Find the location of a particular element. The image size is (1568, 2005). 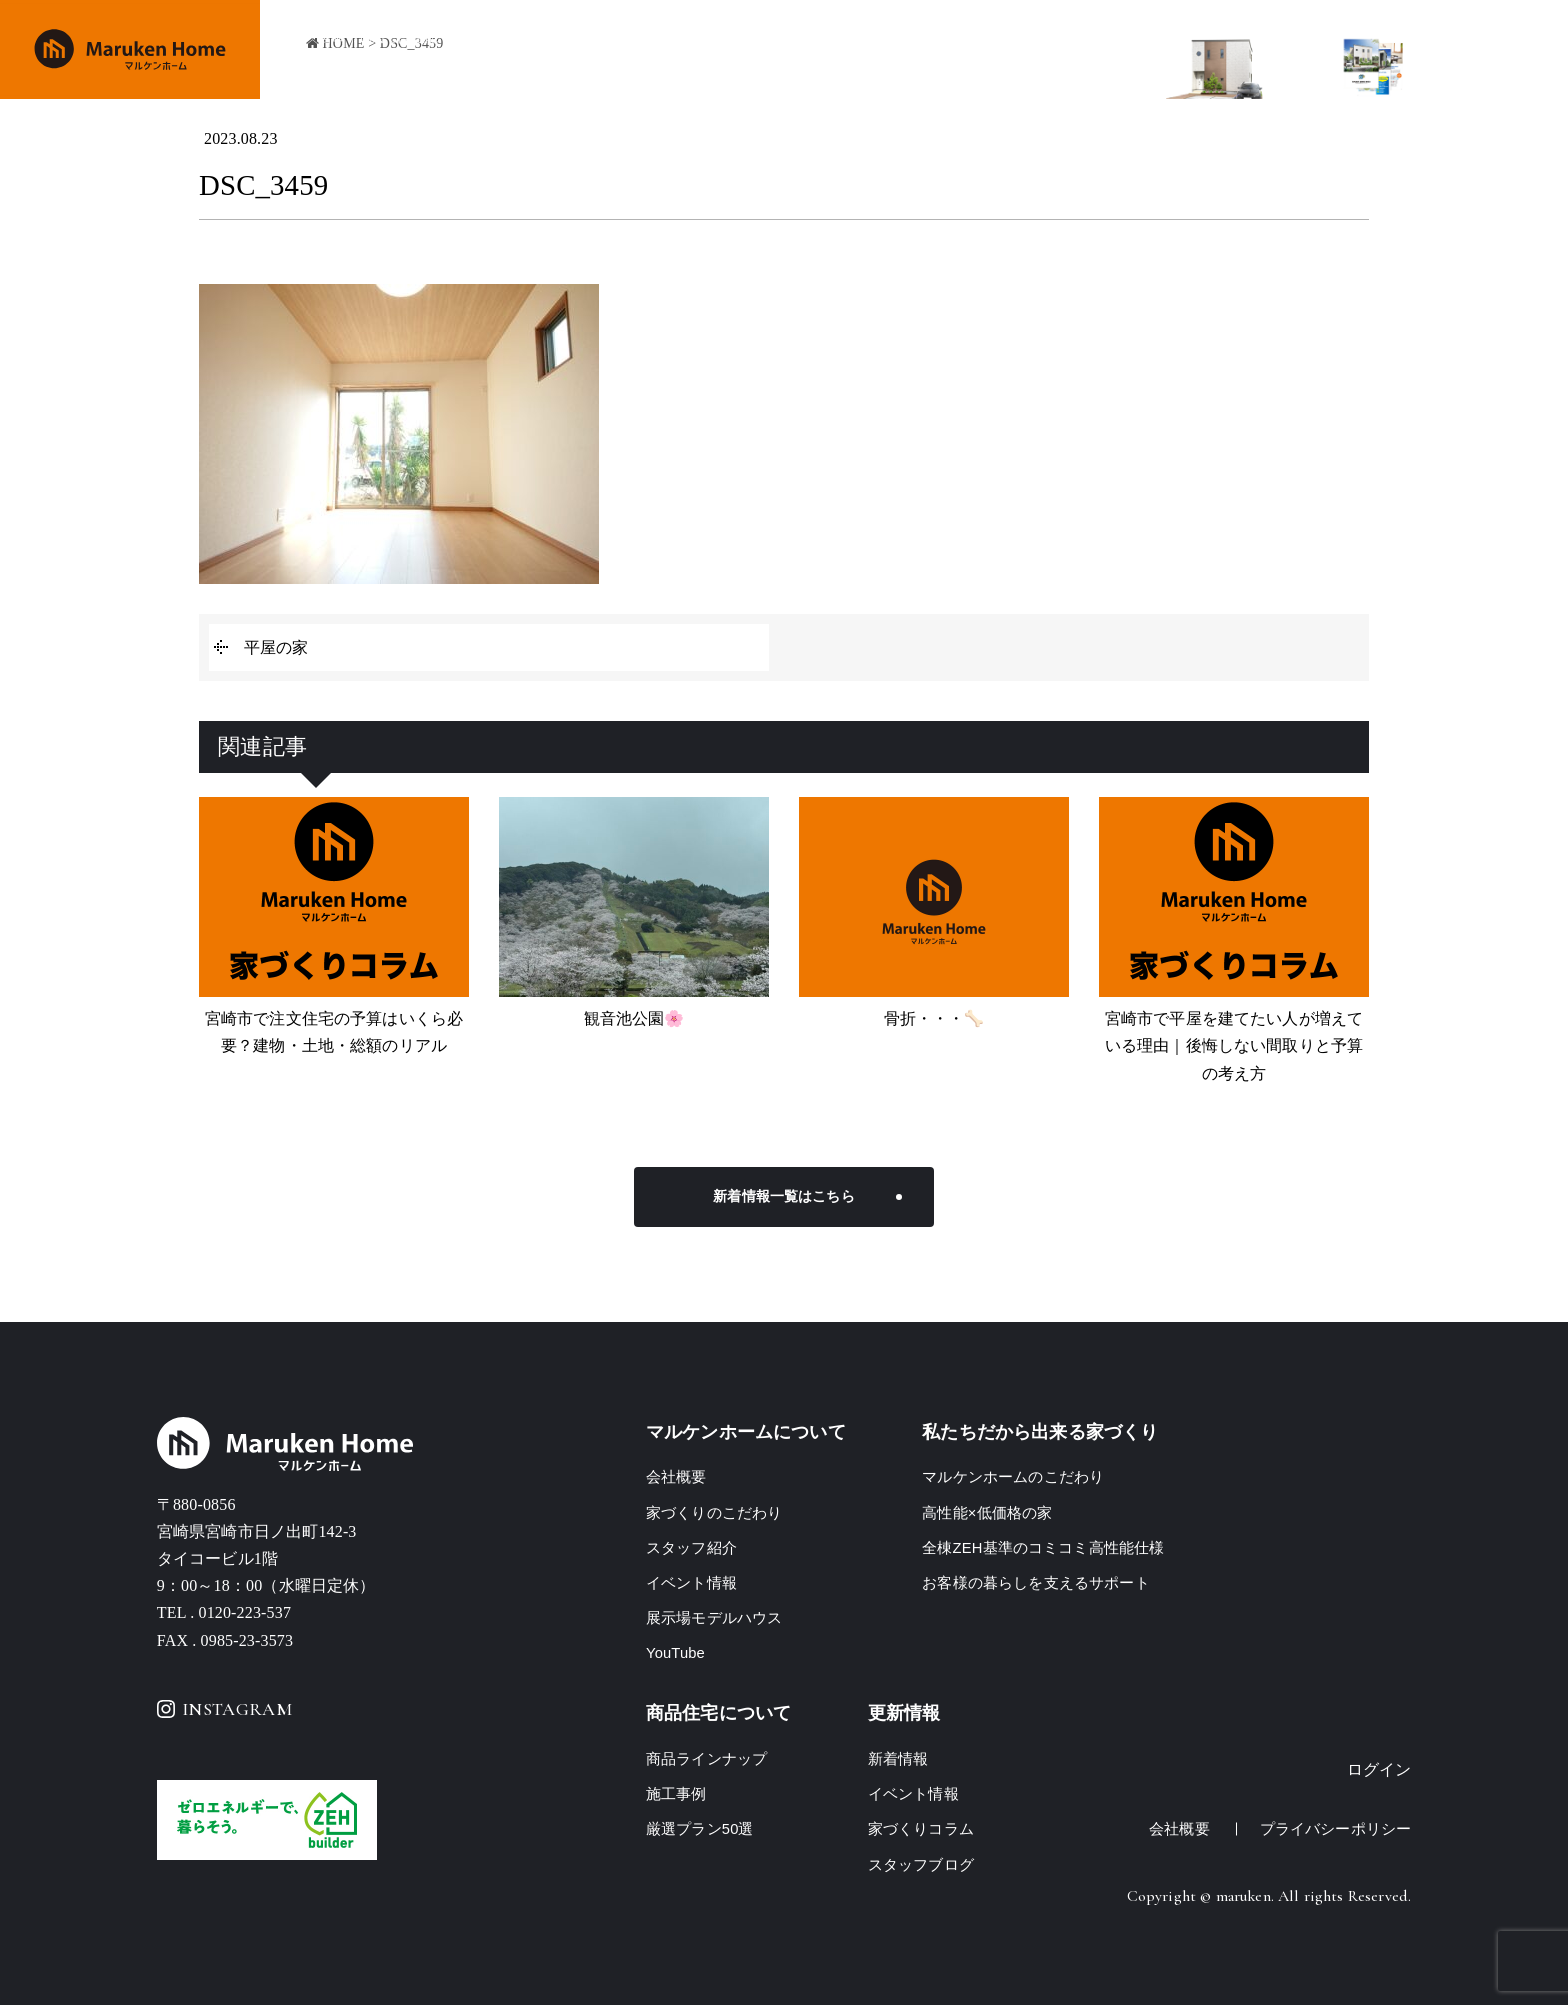

会社概要 is located at coordinates (1088, 50).